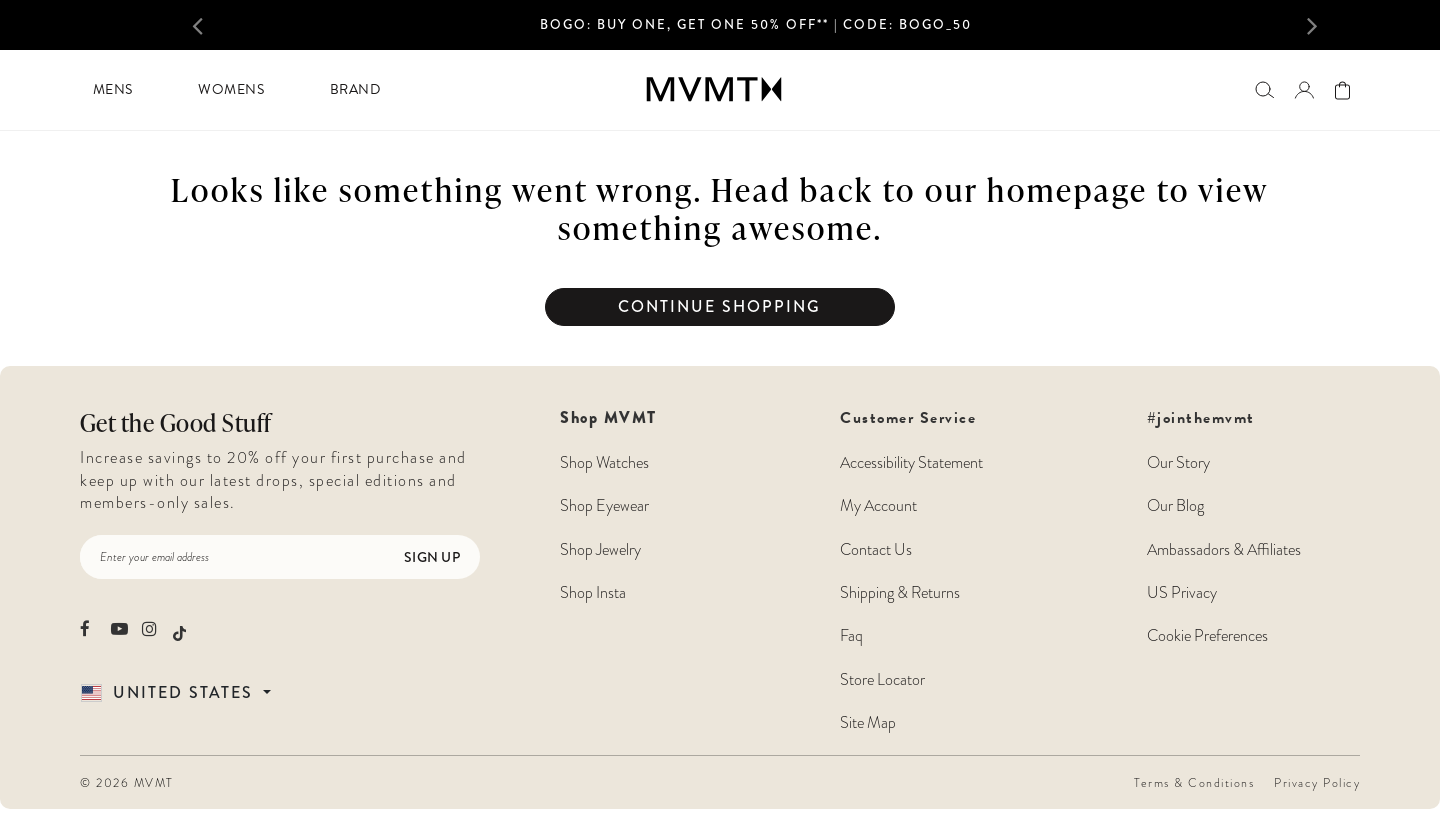 The width and height of the screenshot is (1440, 832). Describe the element at coordinates (900, 592) in the screenshot. I see `Shipping & Returns` at that location.